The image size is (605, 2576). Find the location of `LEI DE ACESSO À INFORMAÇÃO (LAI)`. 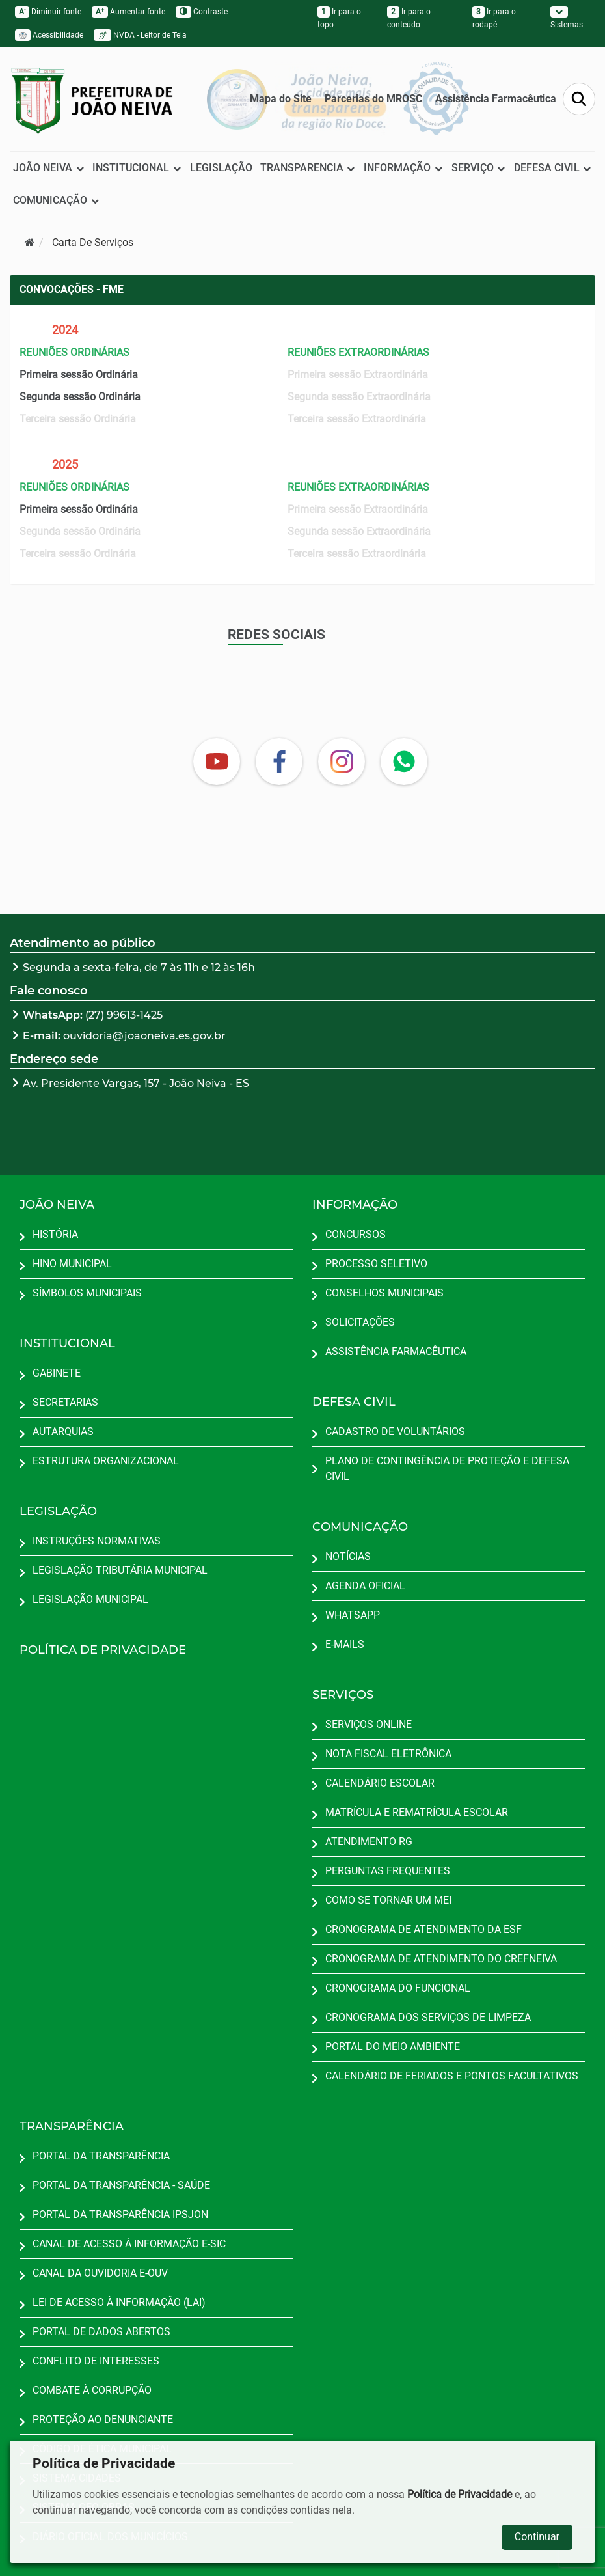

LEI DE ACESSO À INFORMAÇÃO (LAI) is located at coordinates (119, 2302).